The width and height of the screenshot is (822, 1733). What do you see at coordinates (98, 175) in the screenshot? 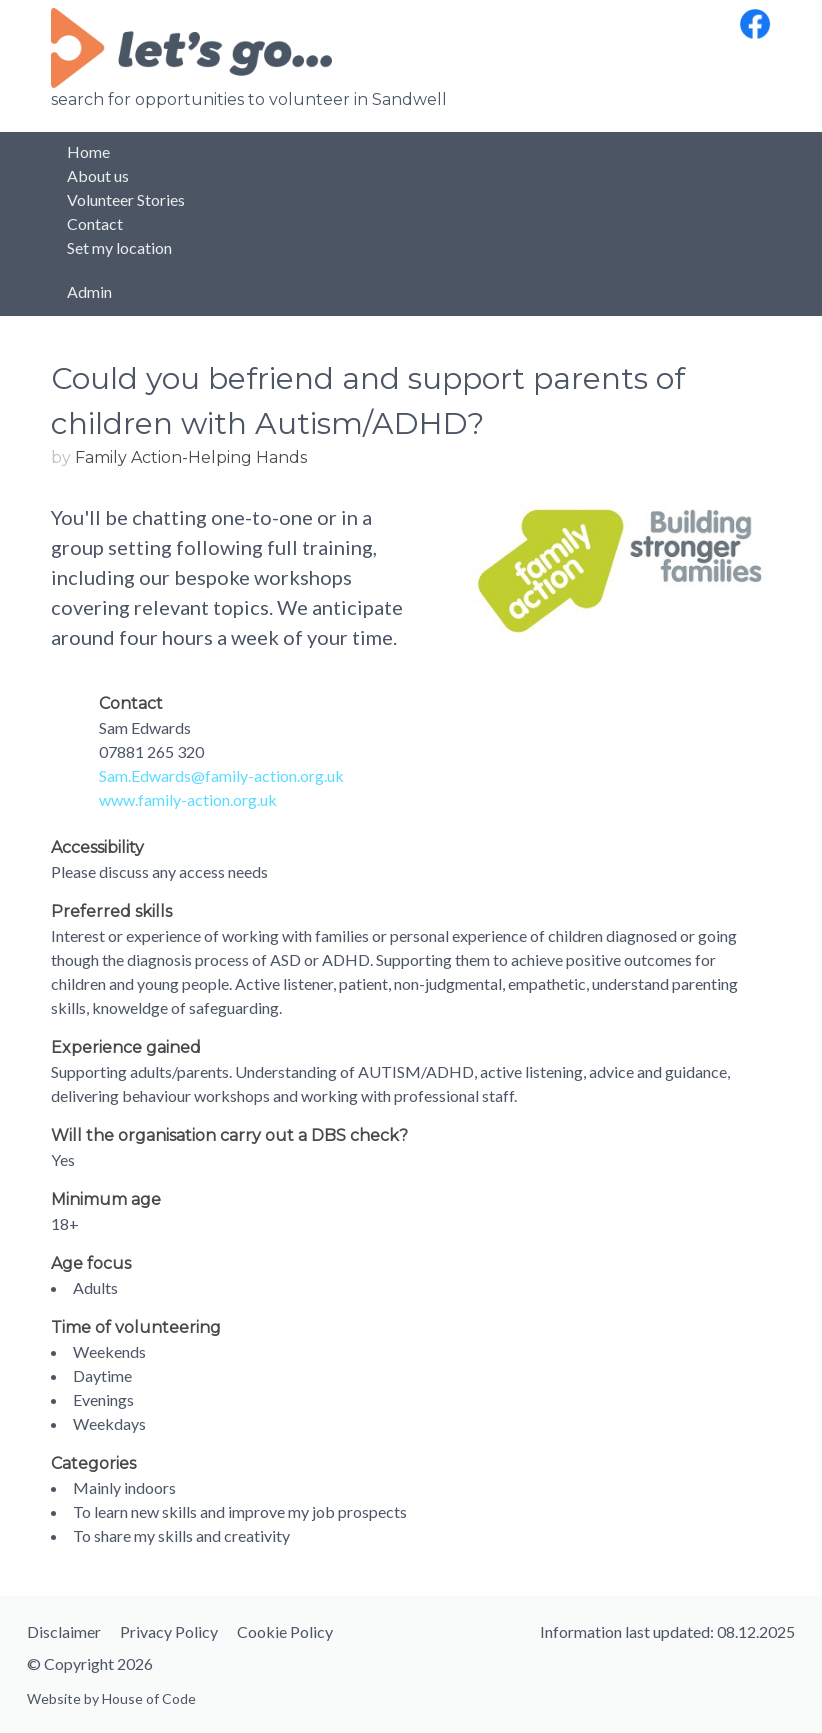
I see `About us` at bounding box center [98, 175].